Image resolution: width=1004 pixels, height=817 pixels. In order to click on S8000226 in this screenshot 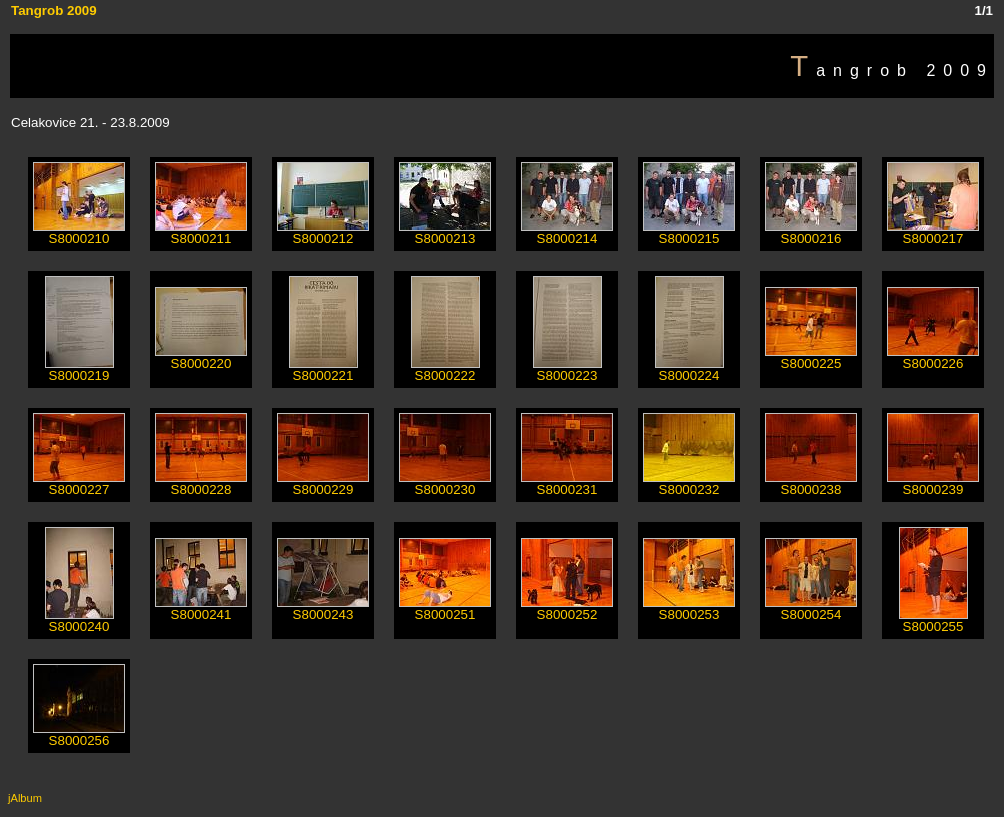, I will do `click(933, 357)`.